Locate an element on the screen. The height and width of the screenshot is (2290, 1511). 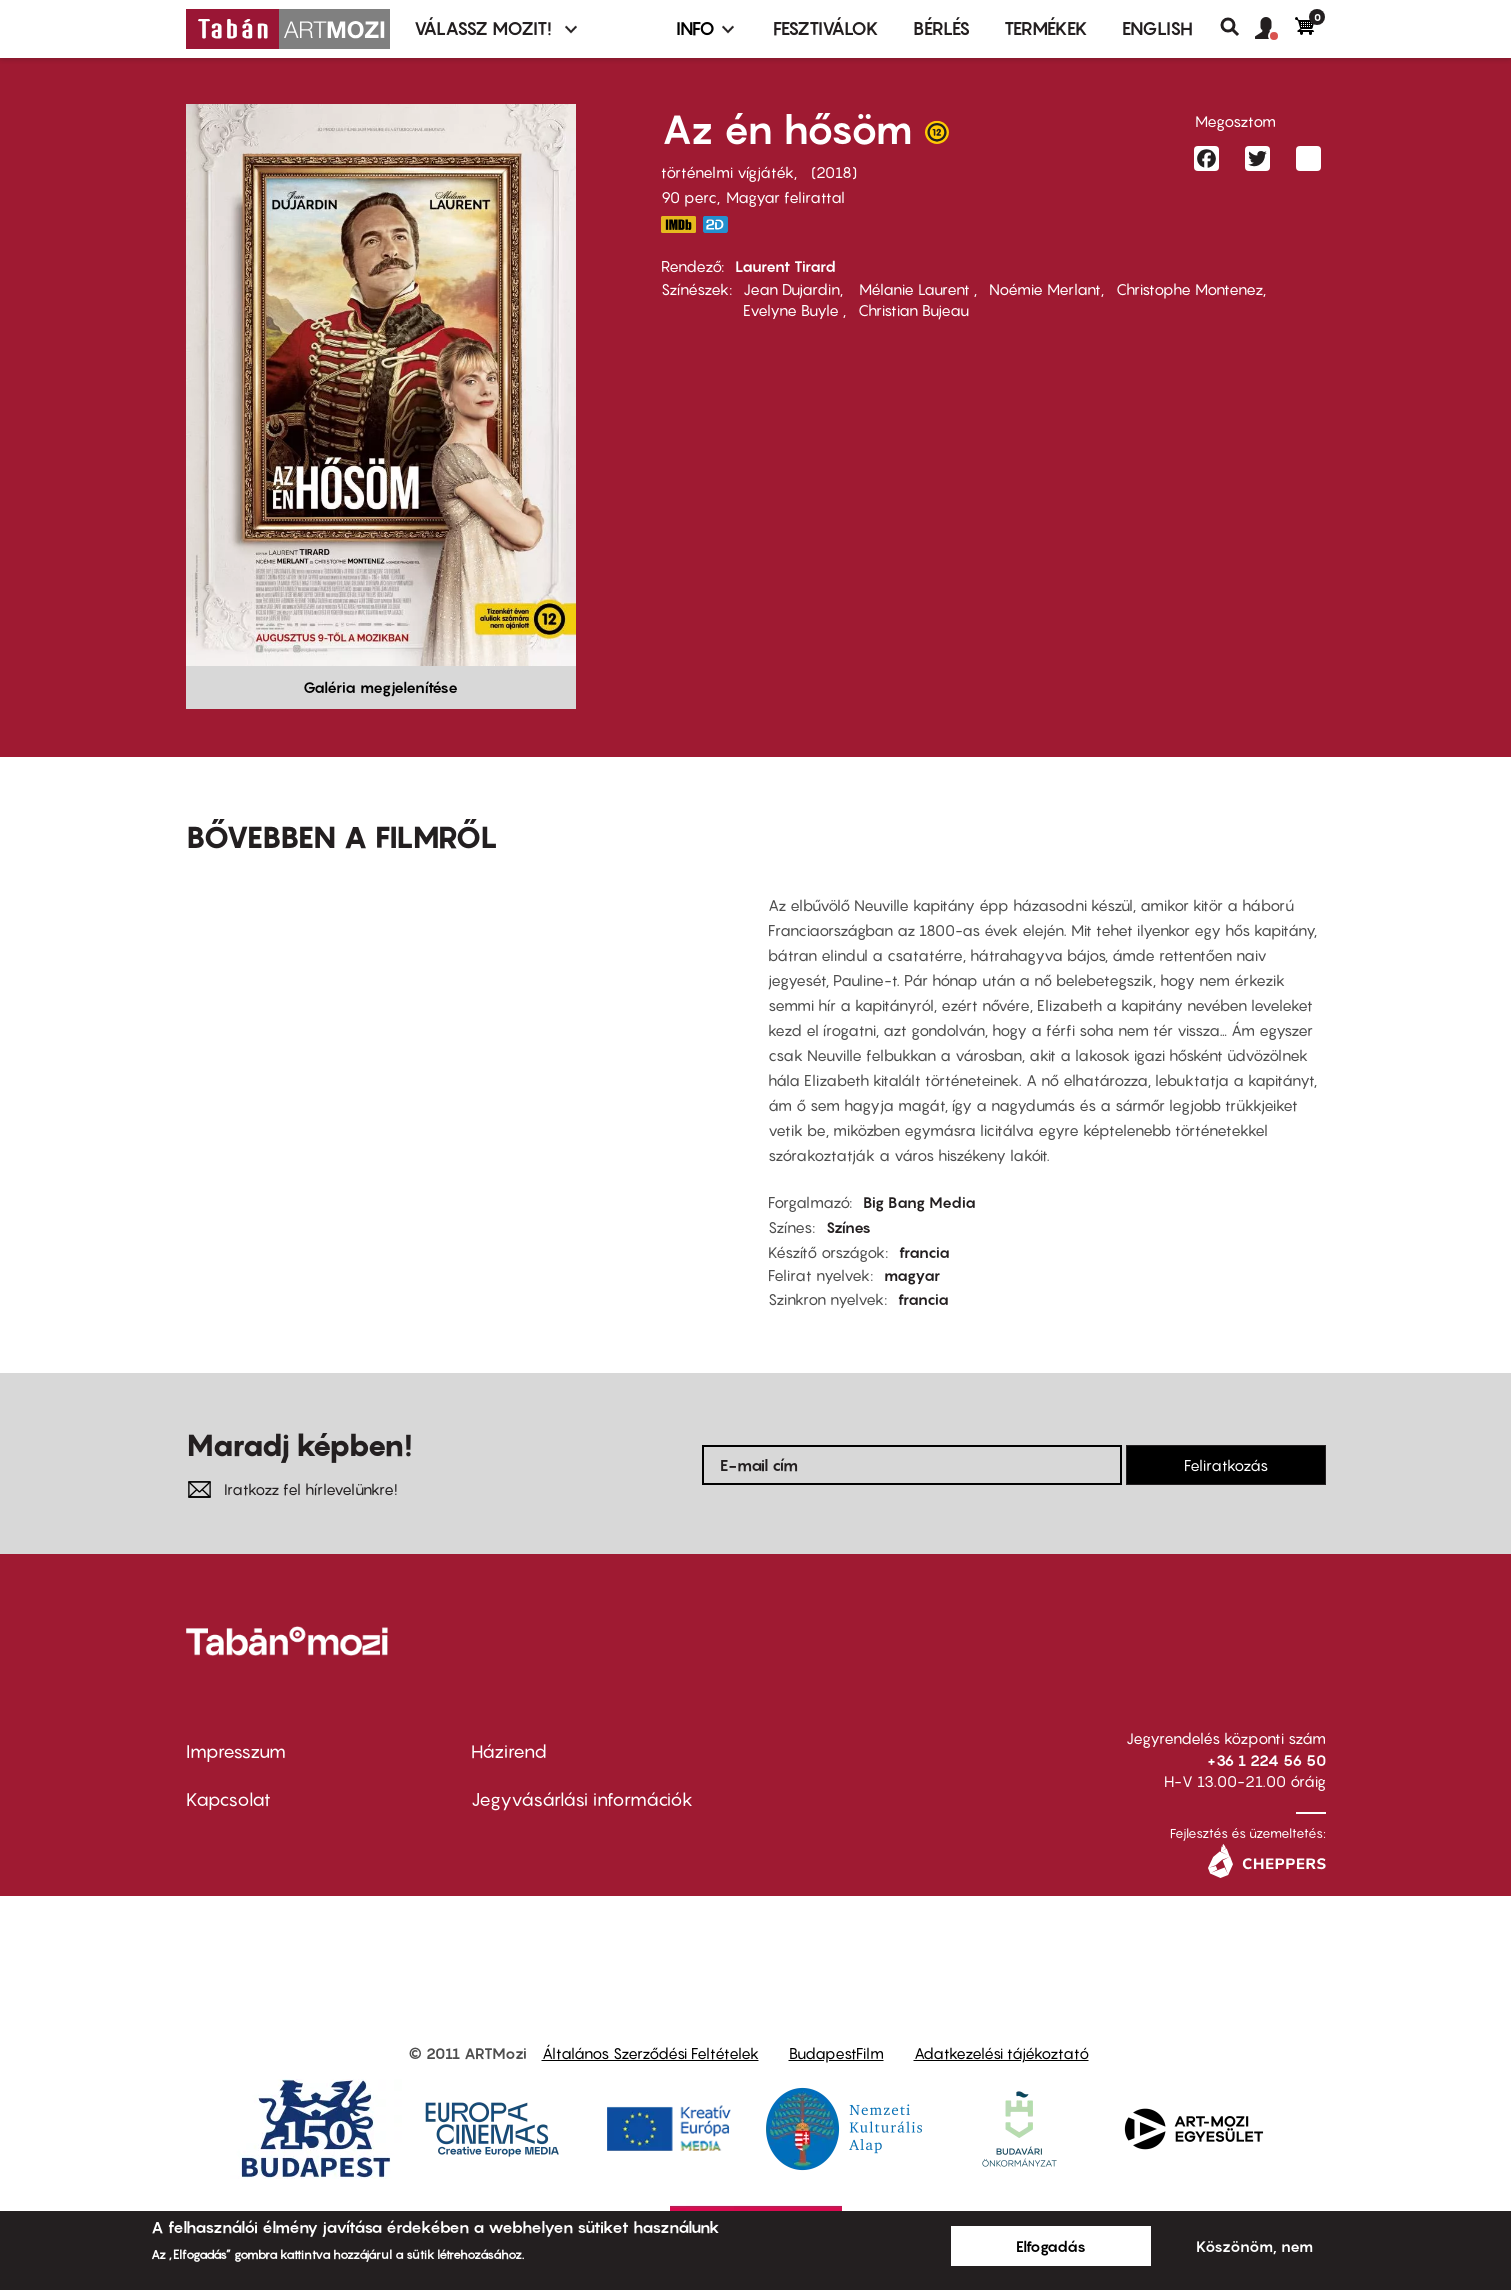
Laurent Tirard is located at coordinates (785, 266).